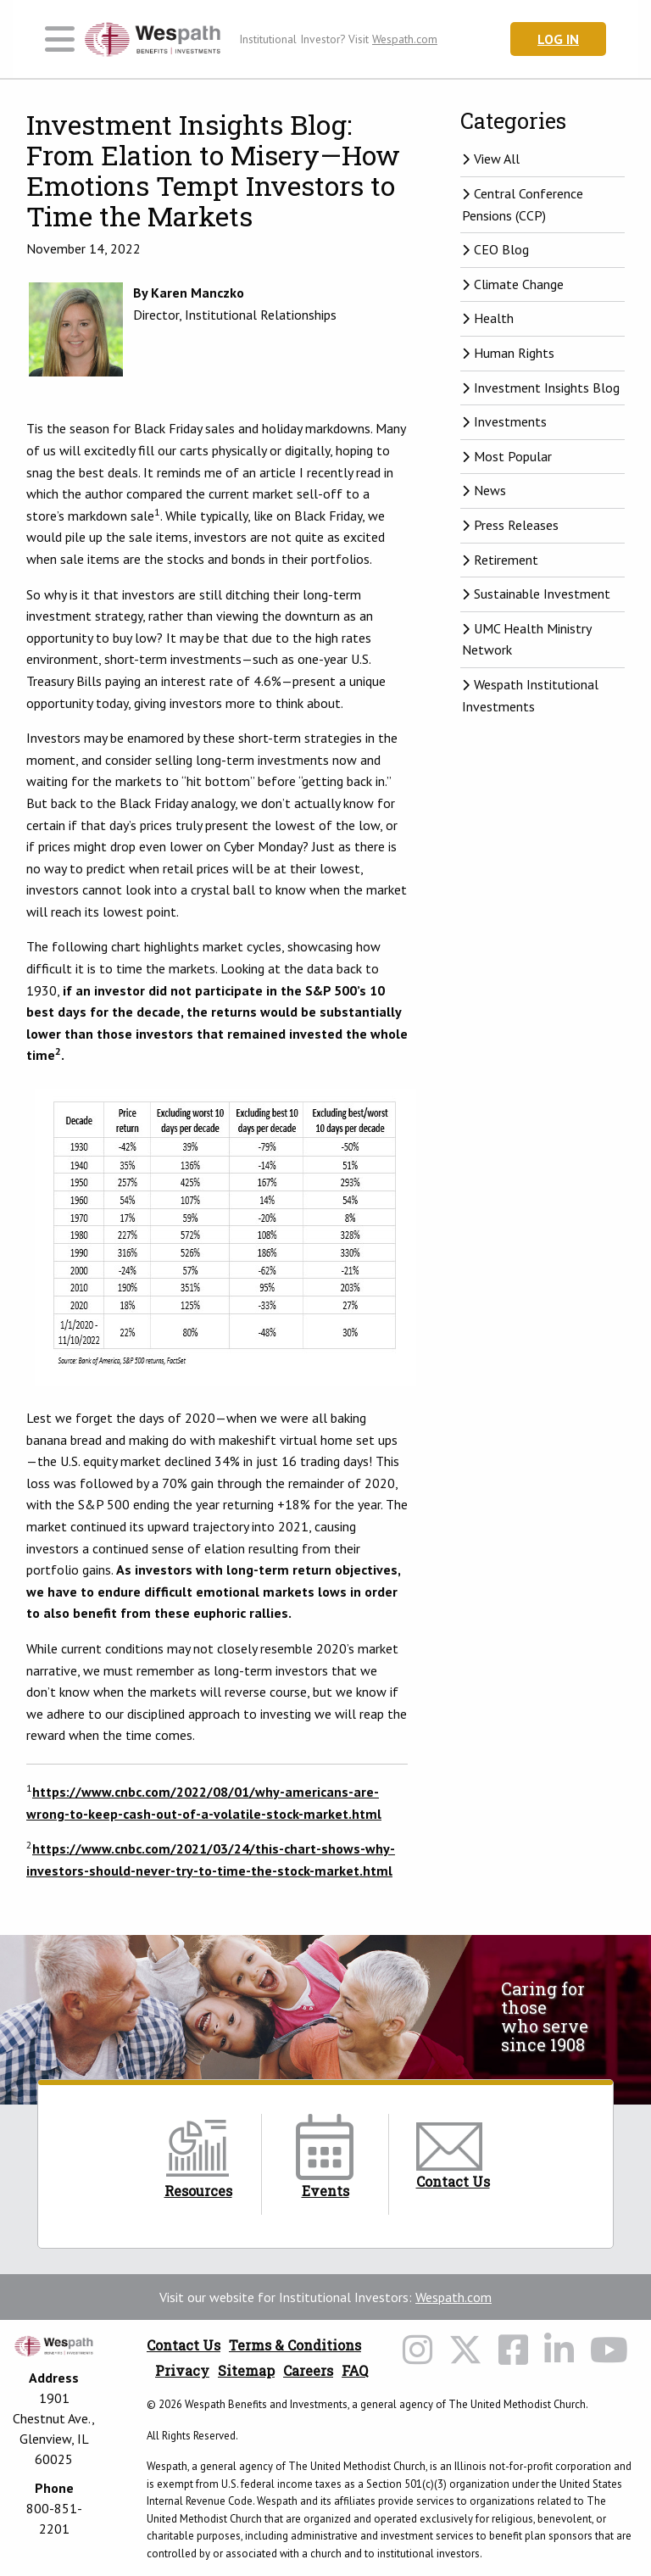 This screenshot has width=651, height=2576. I want to click on Contact Us, so click(183, 2345).